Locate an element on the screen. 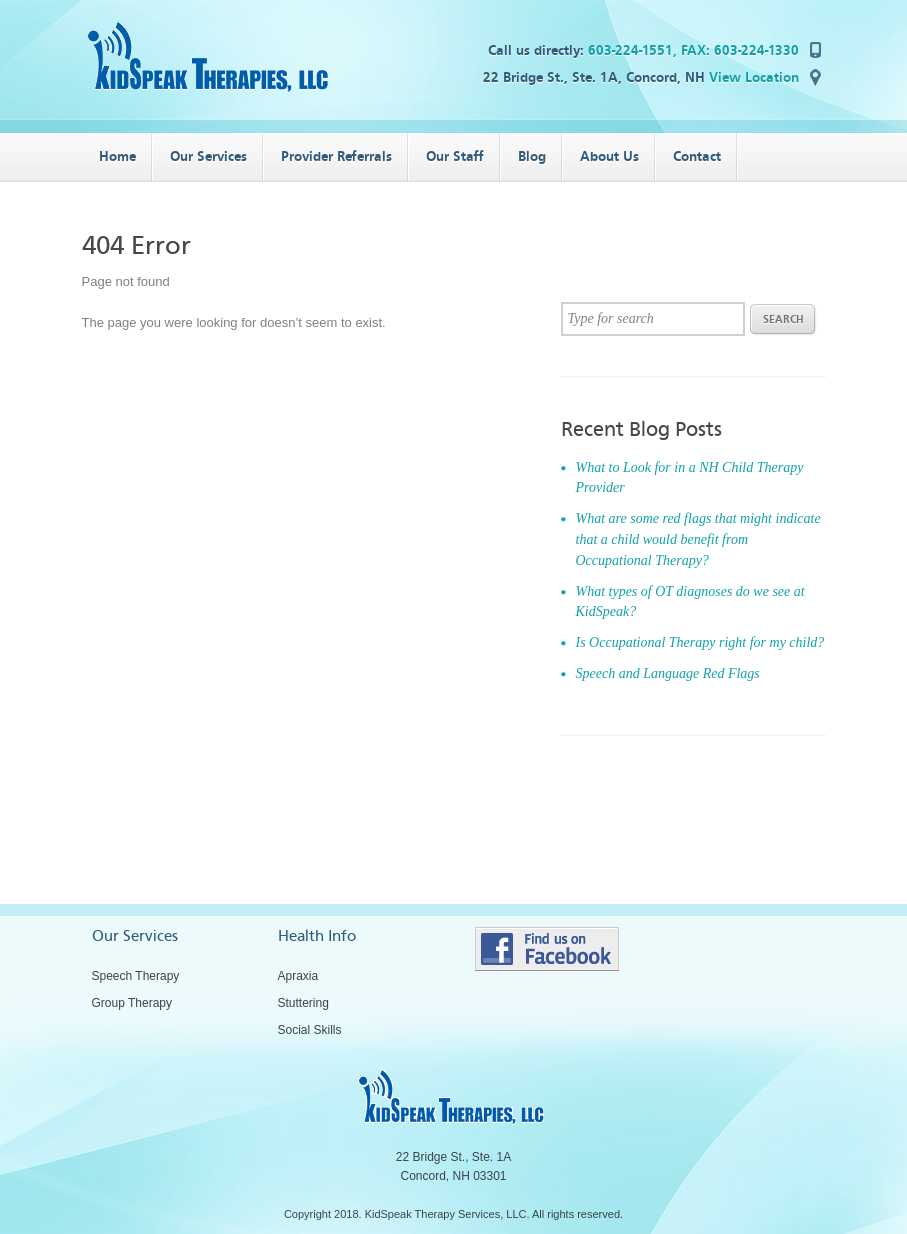 Image resolution: width=907 pixels, height=1234 pixels. Social Skills is located at coordinates (310, 1030).